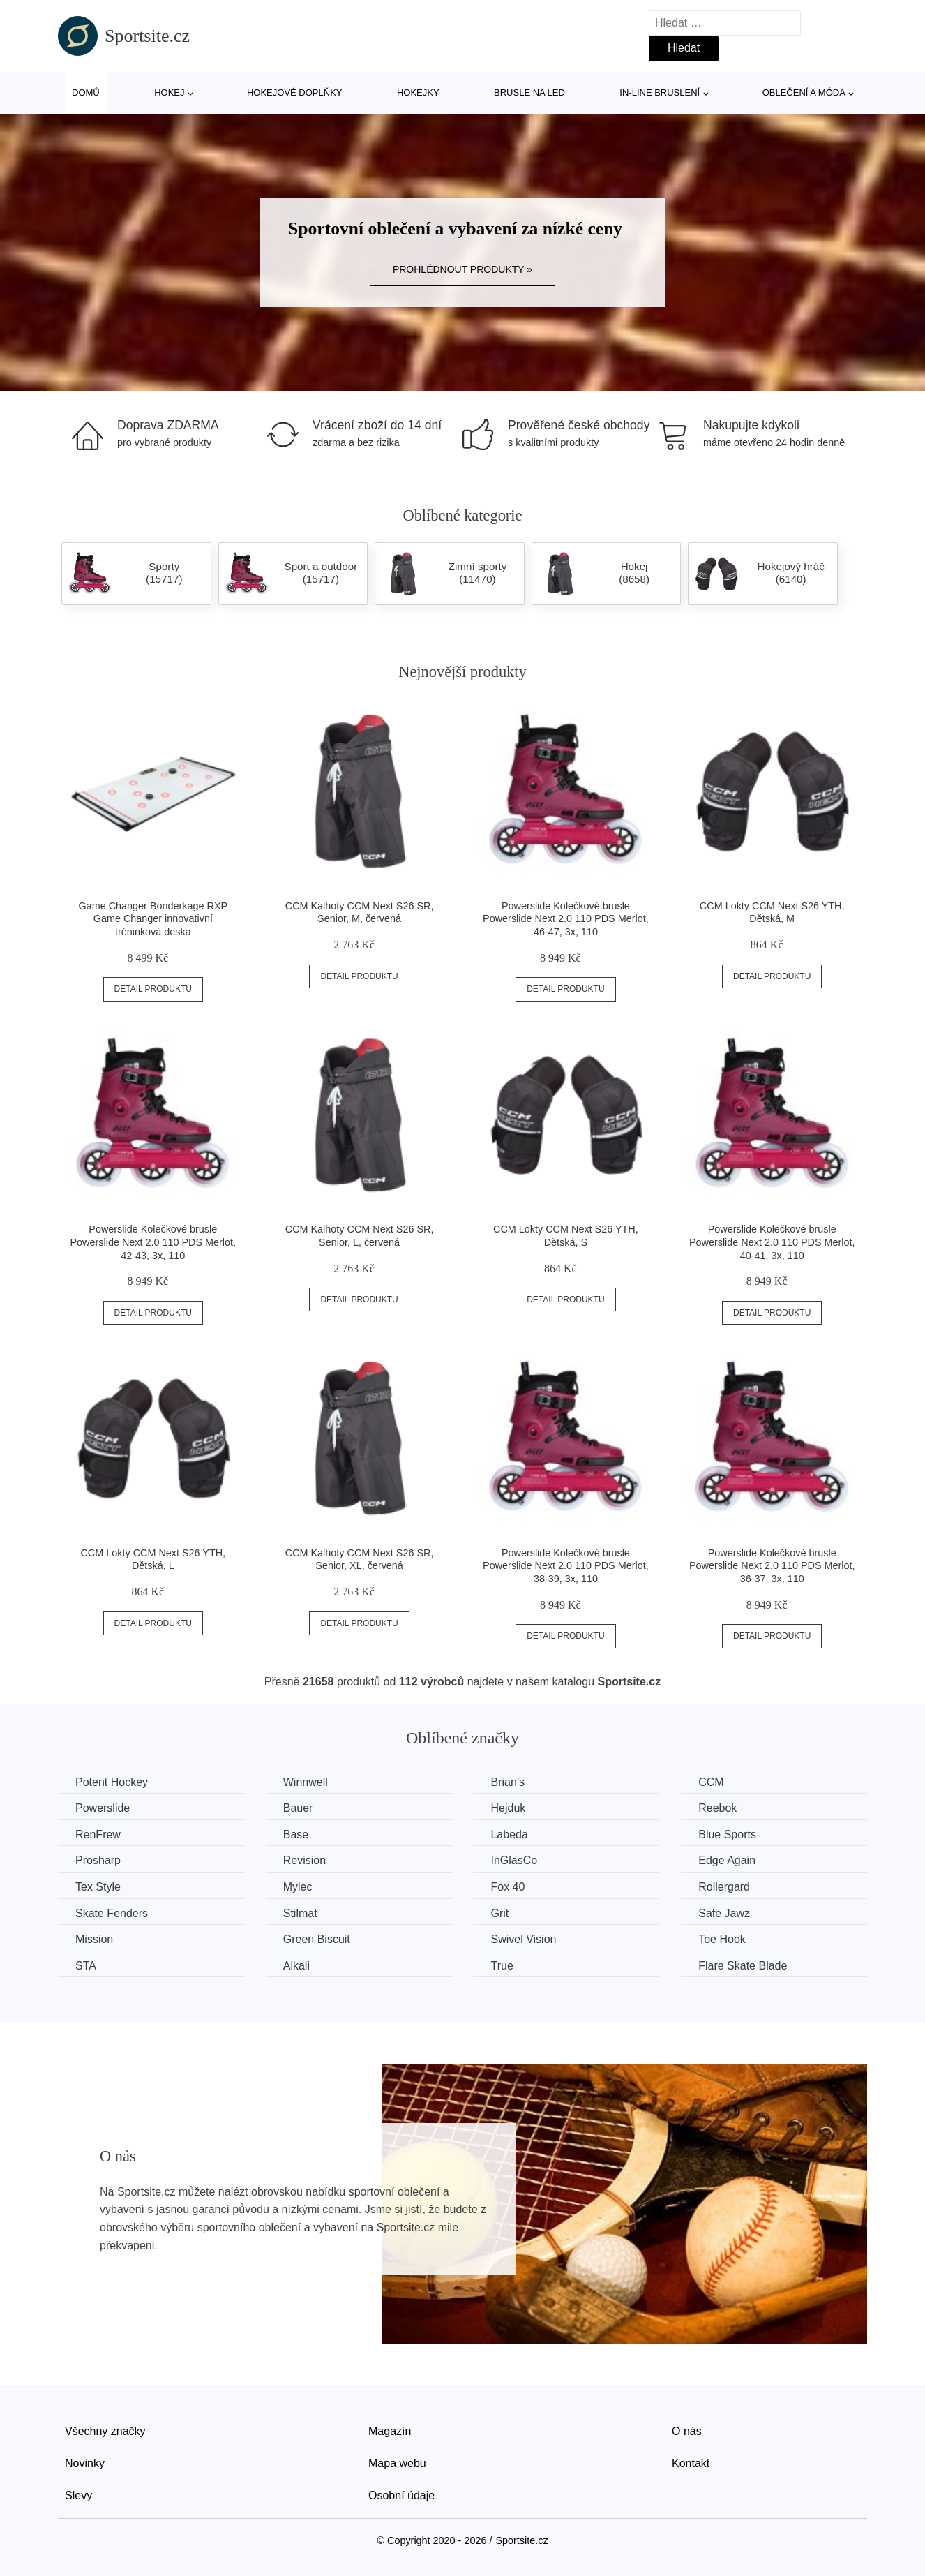 This screenshot has height=2576, width=925. I want to click on Hejduk, so click(507, 1808).